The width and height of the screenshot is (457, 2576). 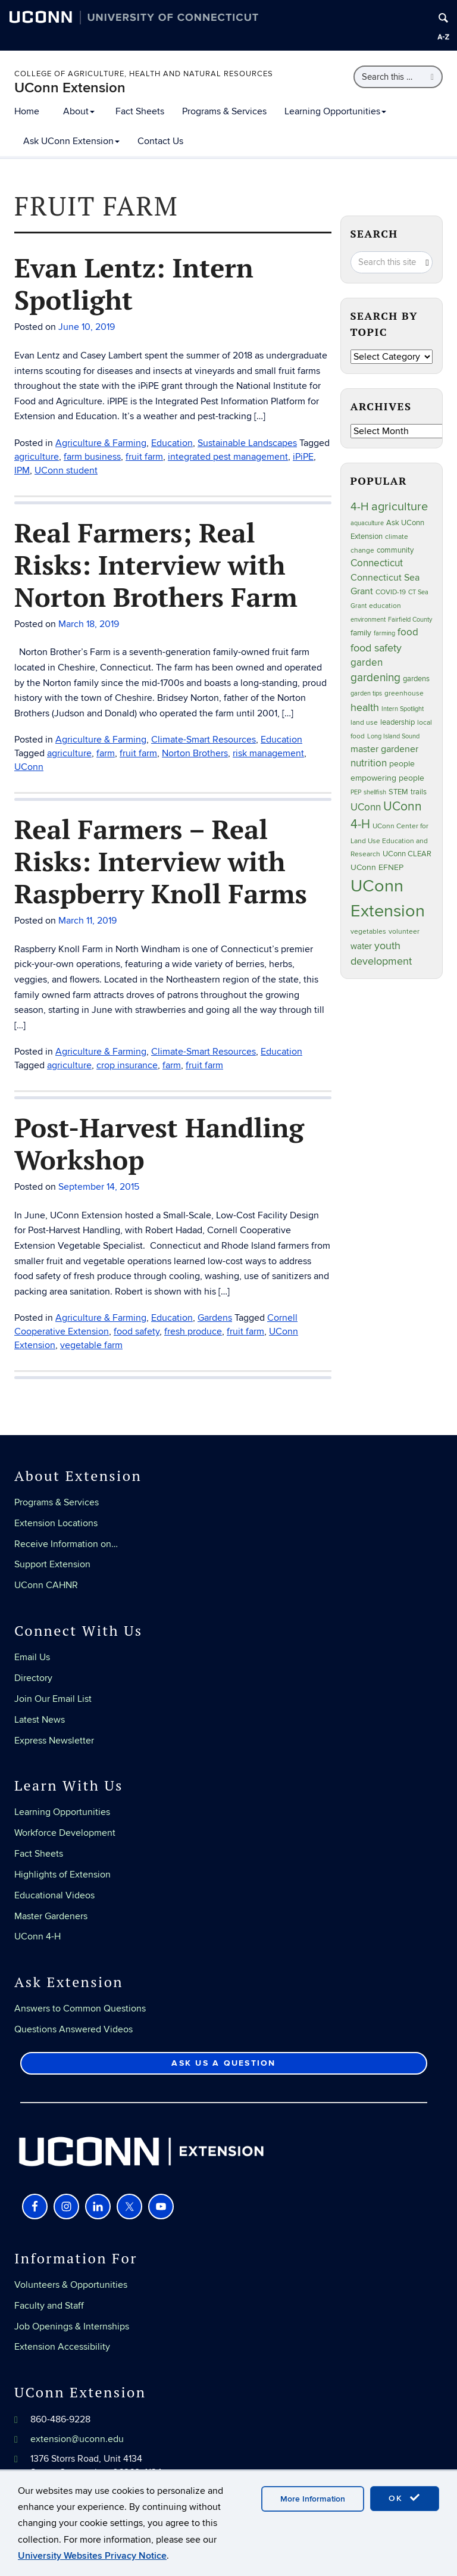 What do you see at coordinates (215, 1318) in the screenshot?
I see `Gardens` at bounding box center [215, 1318].